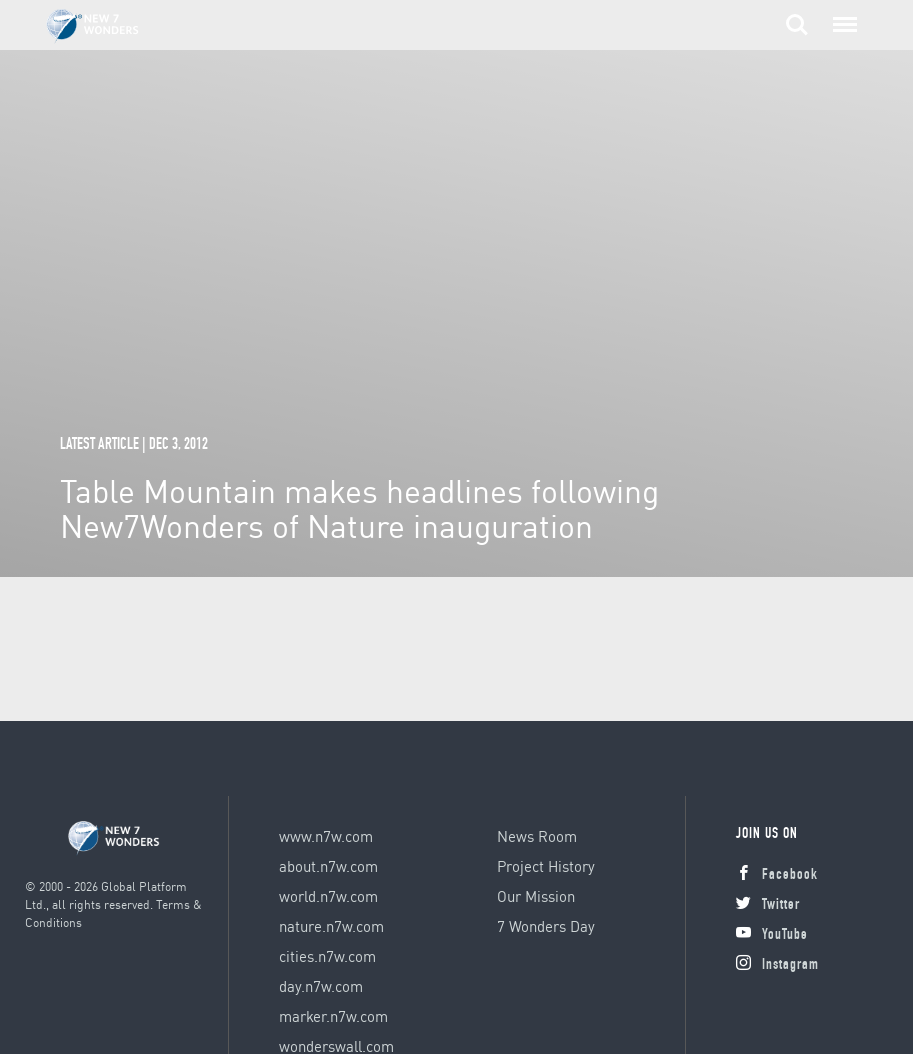  Describe the element at coordinates (328, 896) in the screenshot. I see `world.n7w.com` at that location.